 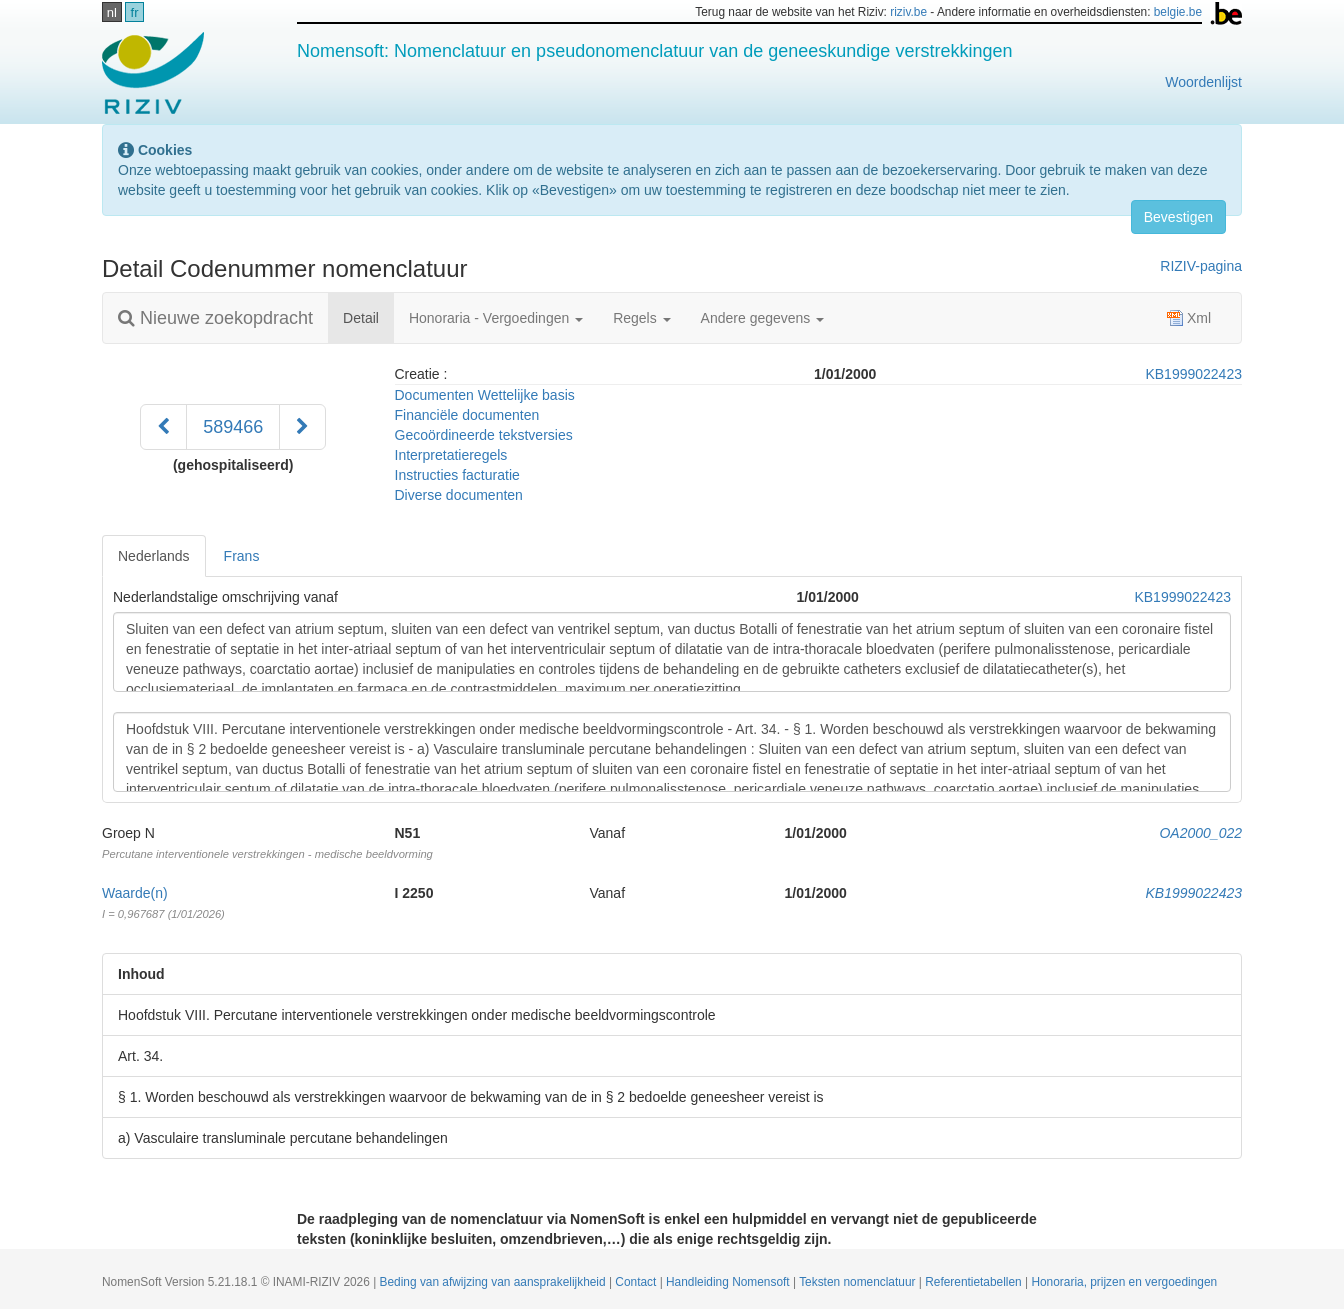 What do you see at coordinates (975, 1282) in the screenshot?
I see `Referentietabellen` at bounding box center [975, 1282].